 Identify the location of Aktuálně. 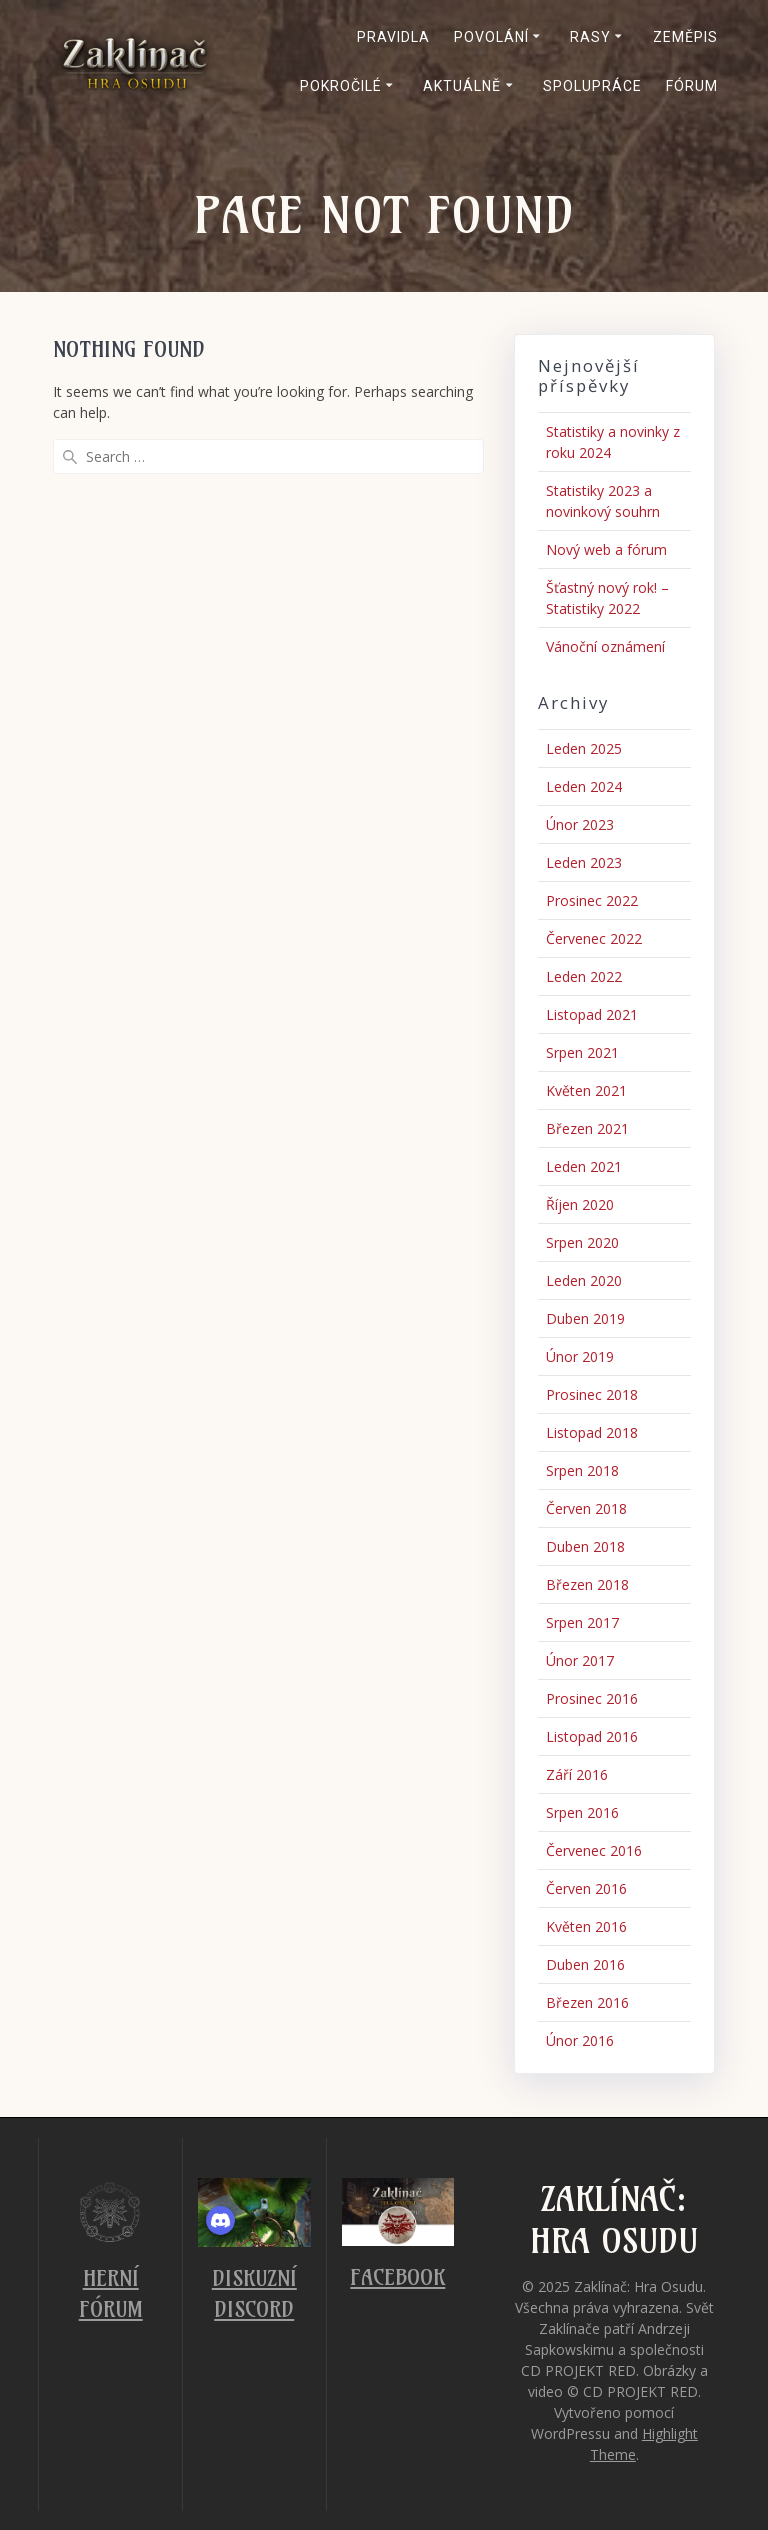
(462, 86).